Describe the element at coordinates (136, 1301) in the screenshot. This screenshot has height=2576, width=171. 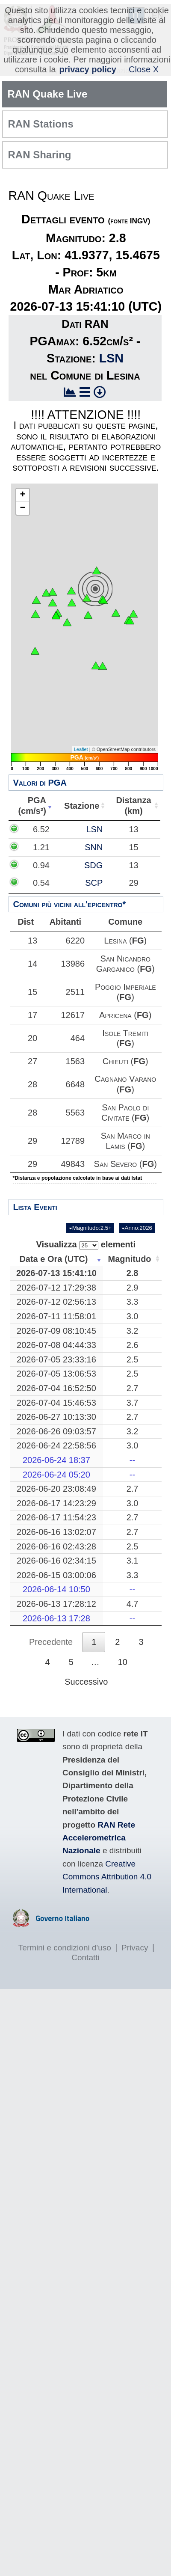
I see `3.3` at that location.